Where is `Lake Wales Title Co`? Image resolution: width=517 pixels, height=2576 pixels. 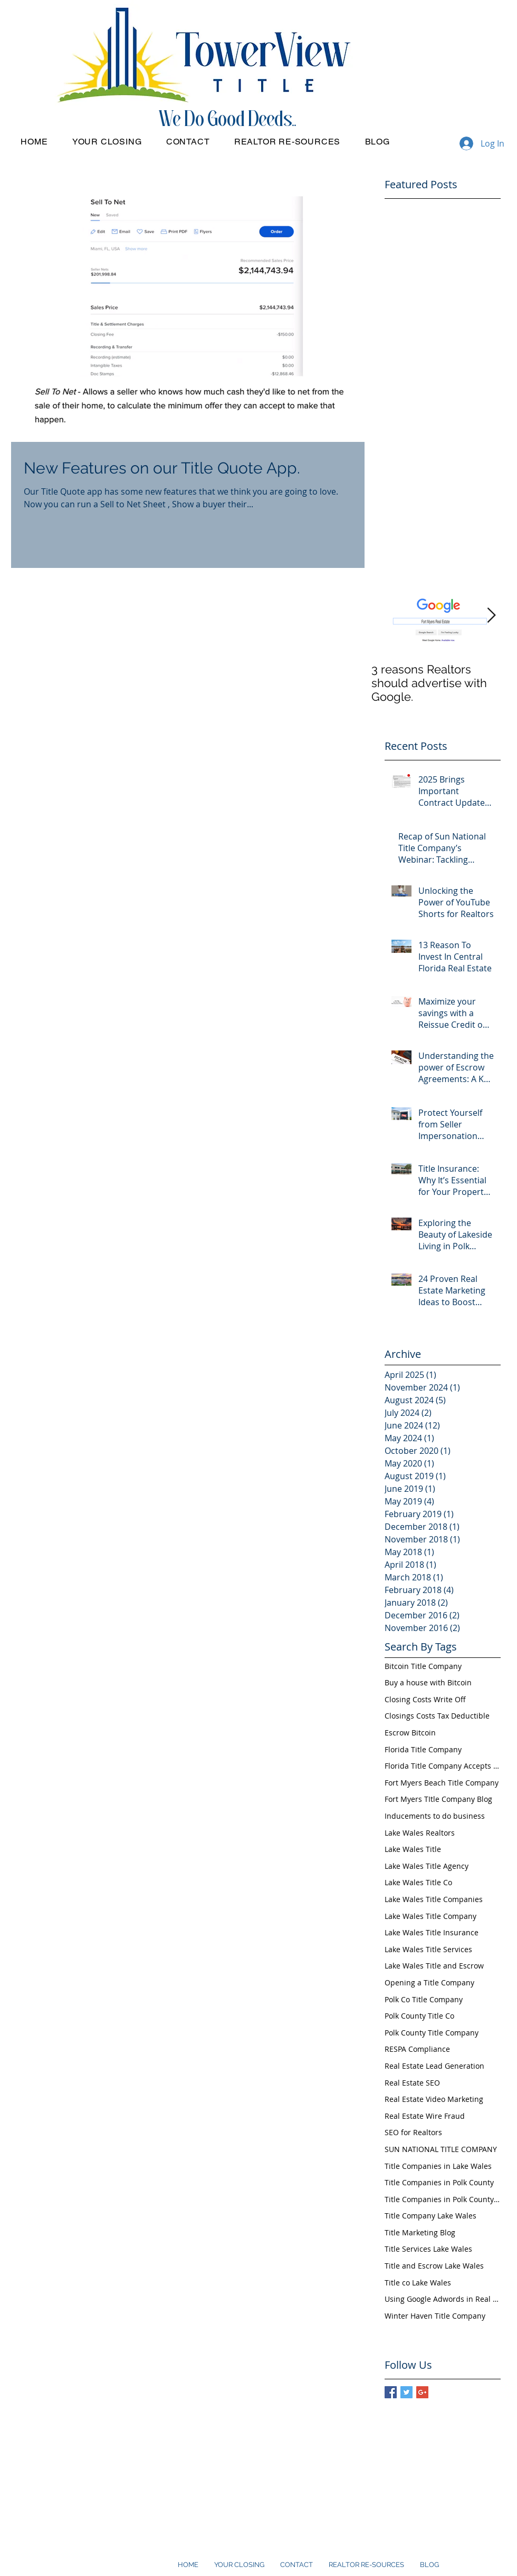
Lake Wales Title Co is located at coordinates (418, 1882).